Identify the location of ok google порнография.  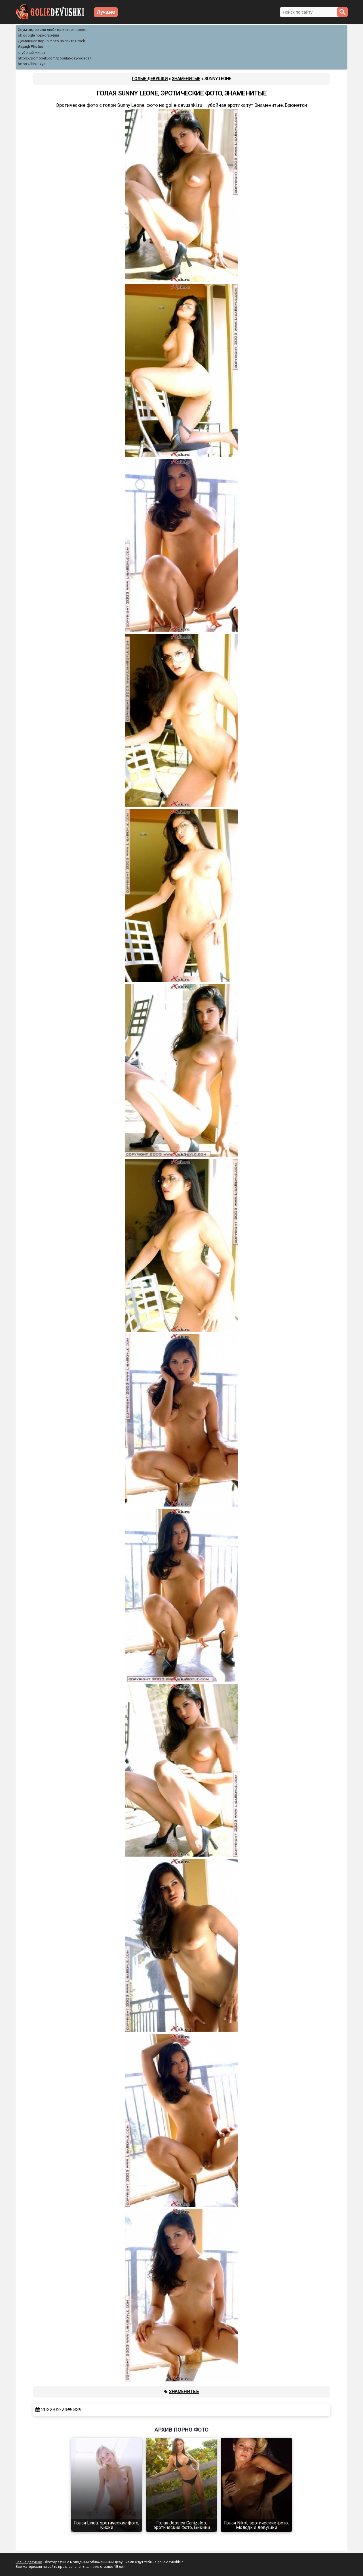
(38, 35).